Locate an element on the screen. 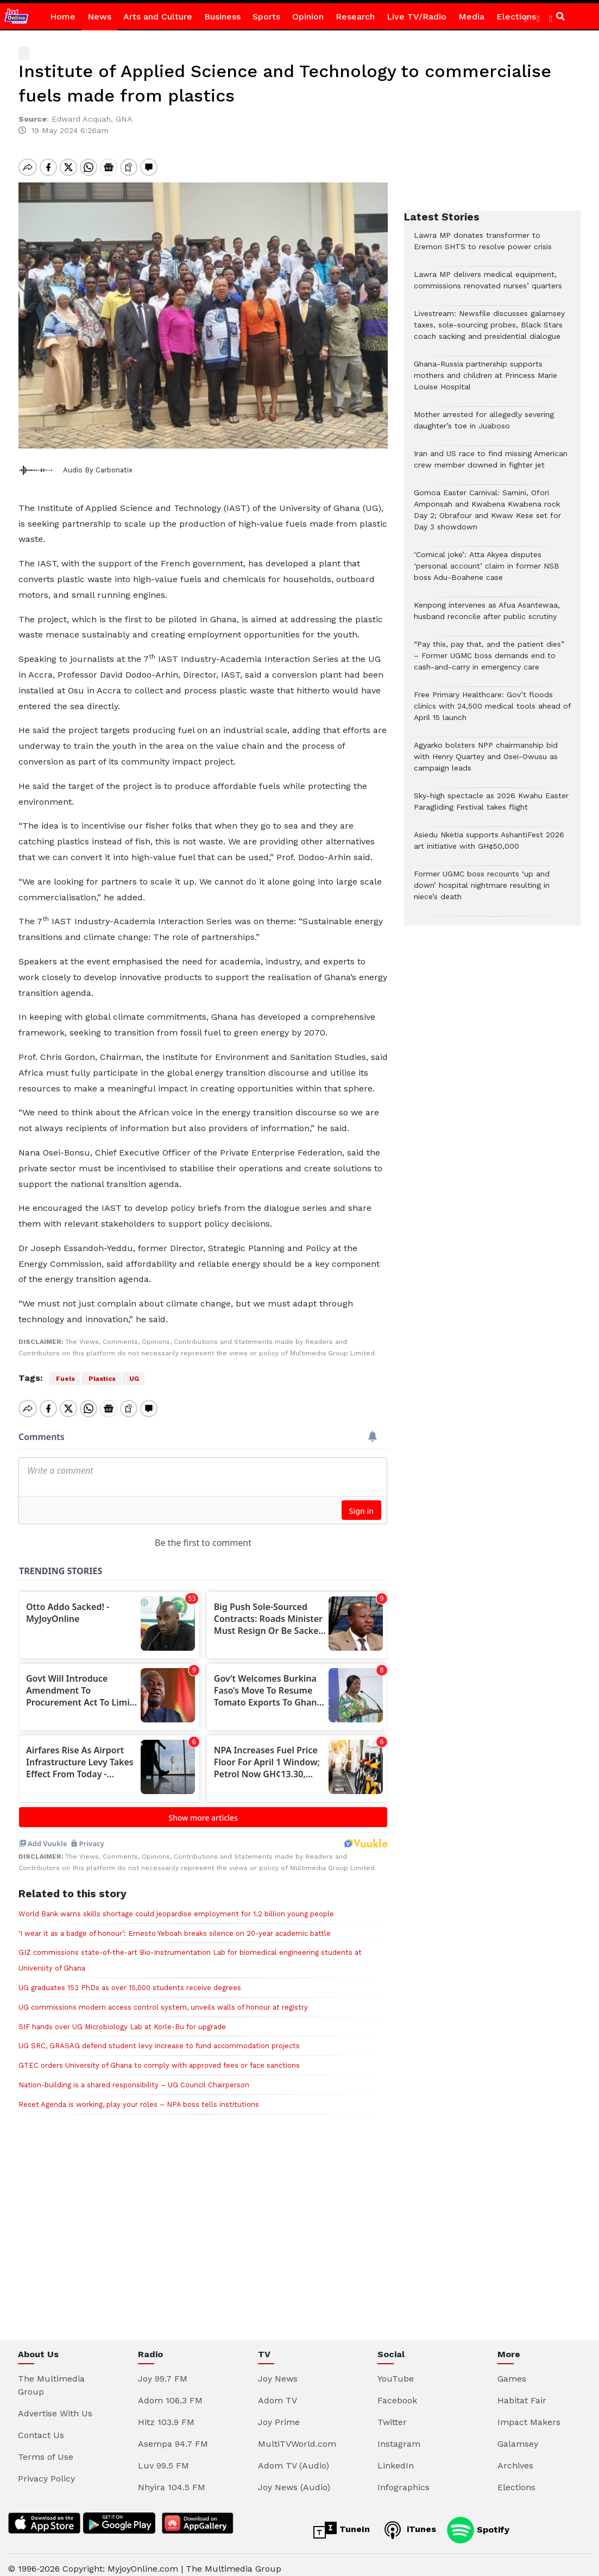  “Pay this, pay that, and the patient dies” – Former UGMC boss demands end to cash-and-carry in emergency care is located at coordinates (489, 661).